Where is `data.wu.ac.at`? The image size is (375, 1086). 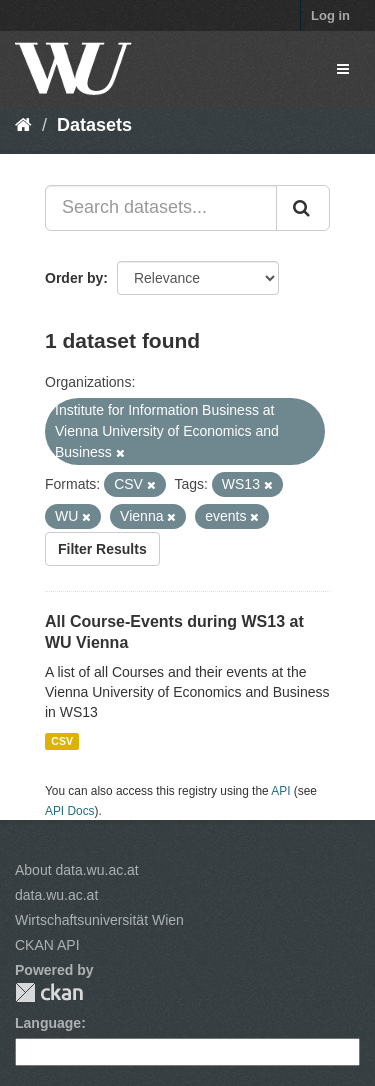
data.wu.ac.at is located at coordinates (56, 895).